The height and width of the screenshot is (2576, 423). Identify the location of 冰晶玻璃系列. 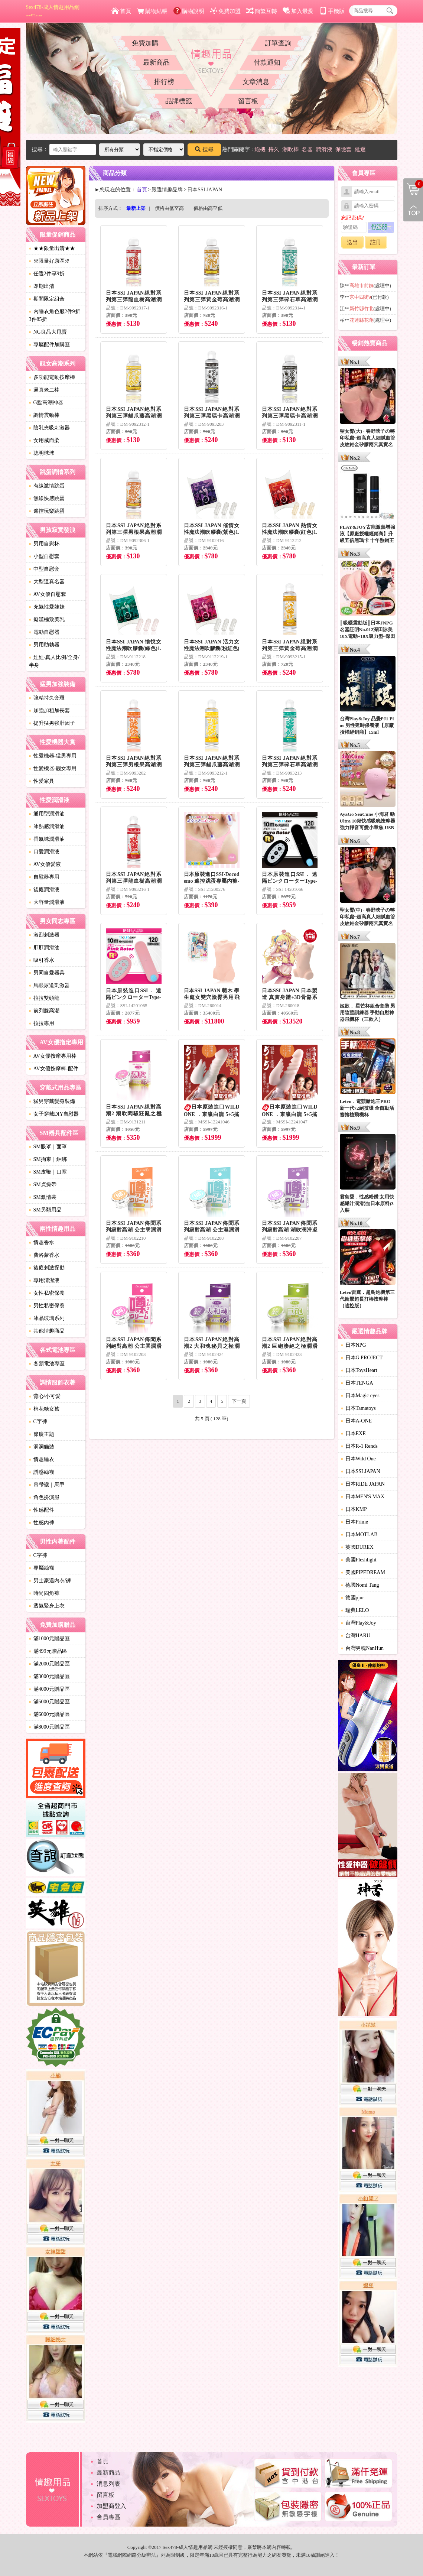
(47, 1318).